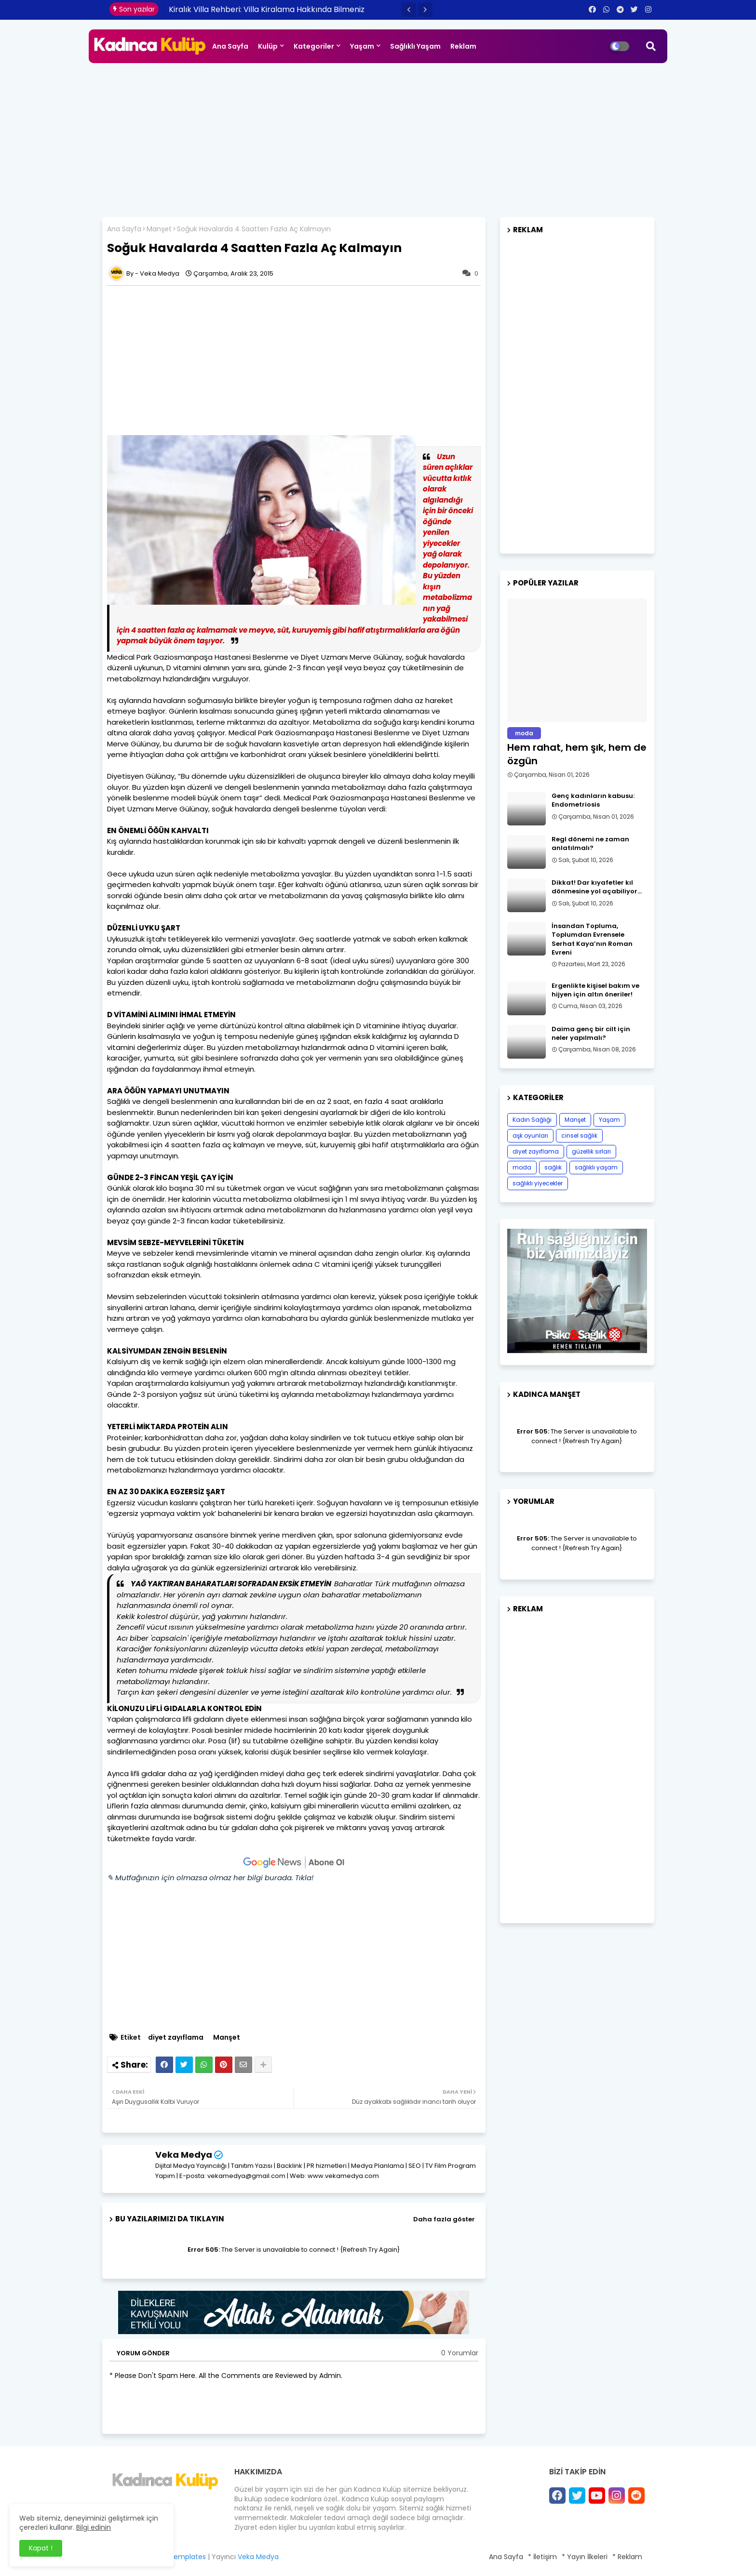  What do you see at coordinates (585, 2557) in the screenshot?
I see `* Yayın İlkeleri` at bounding box center [585, 2557].